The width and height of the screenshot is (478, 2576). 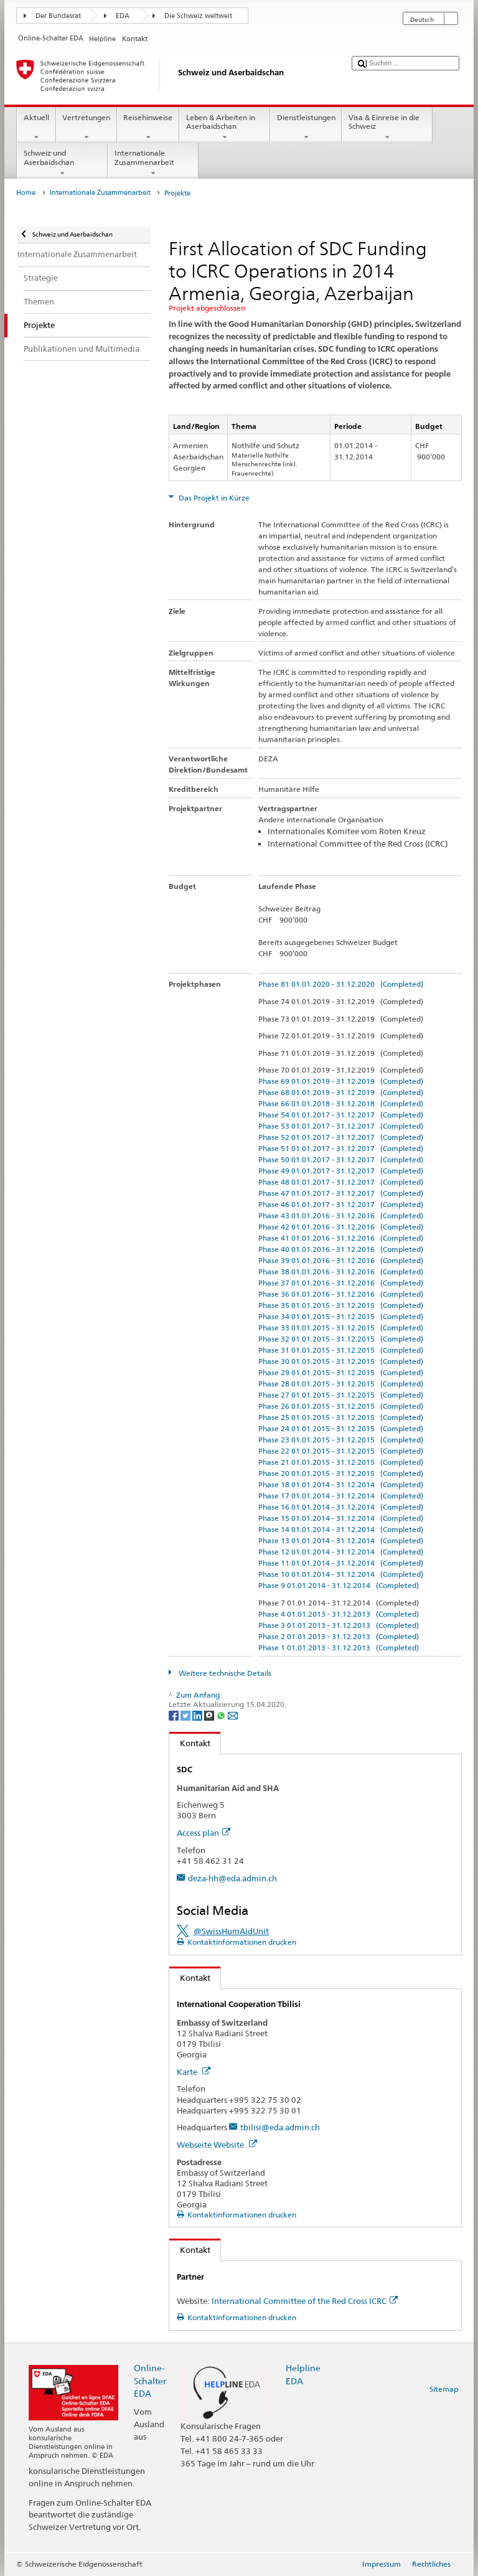 What do you see at coordinates (340, 1462) in the screenshot?
I see `Phase 21 01.01.2015 - 31.12.2015 (Completed)` at bounding box center [340, 1462].